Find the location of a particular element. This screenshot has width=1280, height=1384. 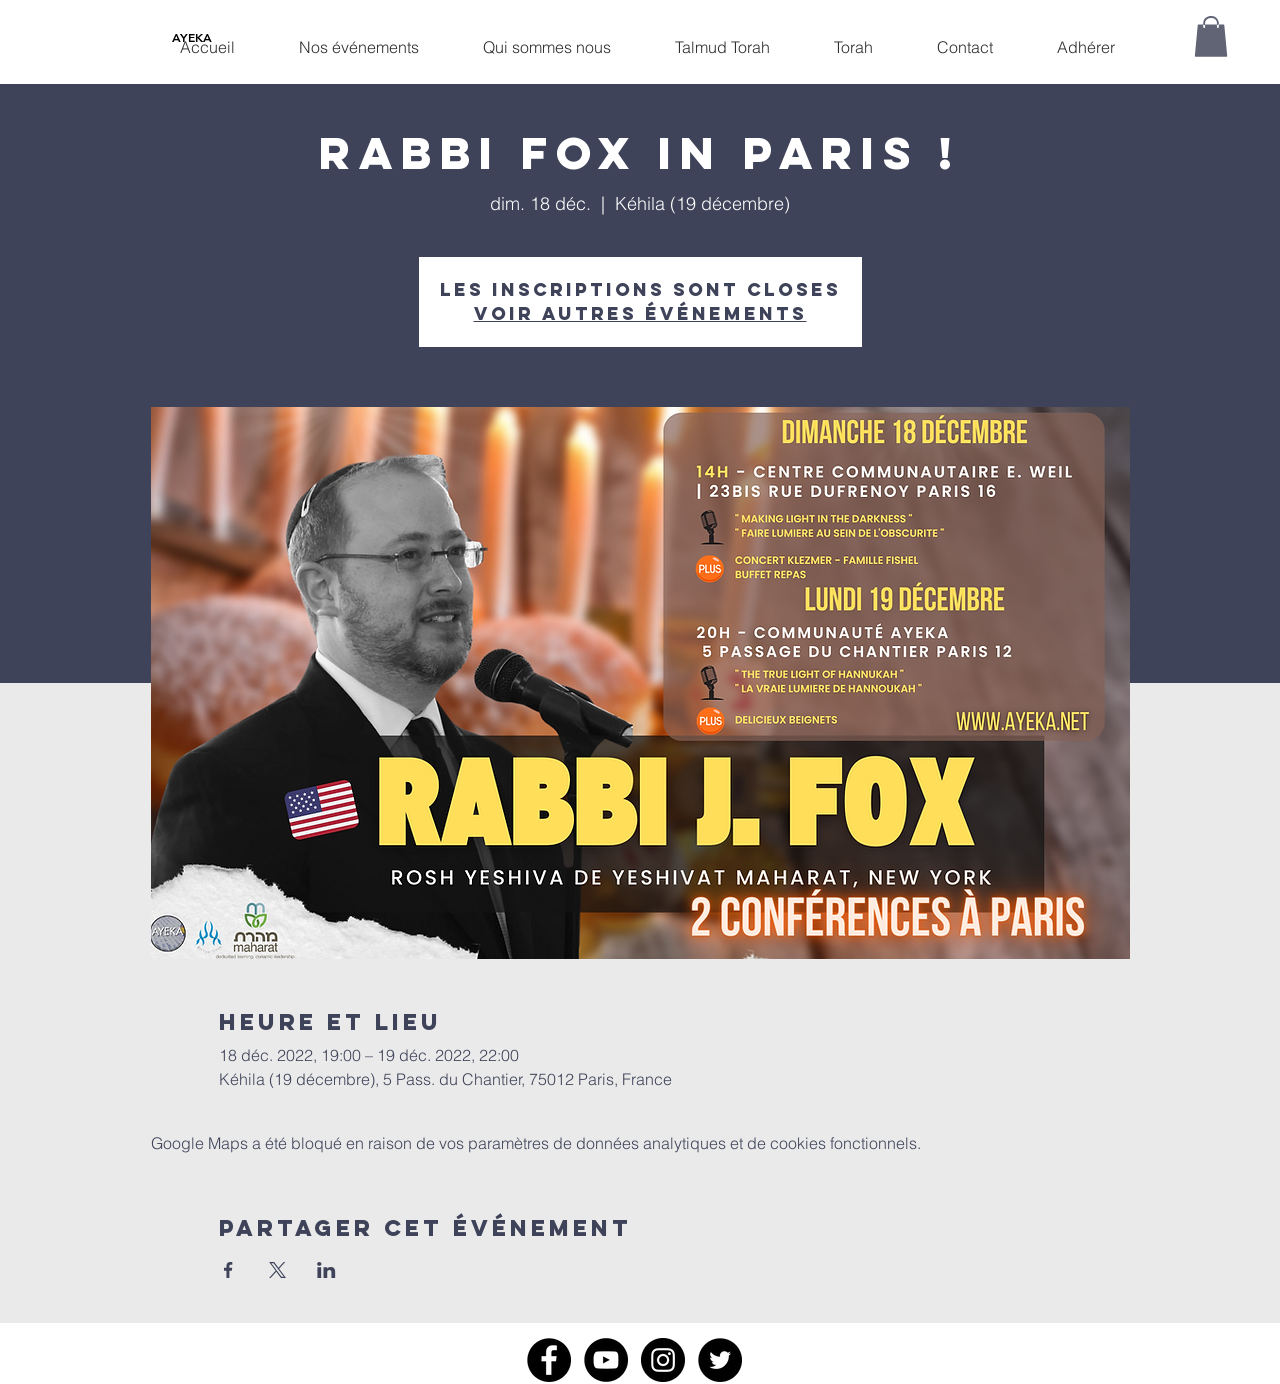

Voir autres événements is located at coordinates (640, 313).